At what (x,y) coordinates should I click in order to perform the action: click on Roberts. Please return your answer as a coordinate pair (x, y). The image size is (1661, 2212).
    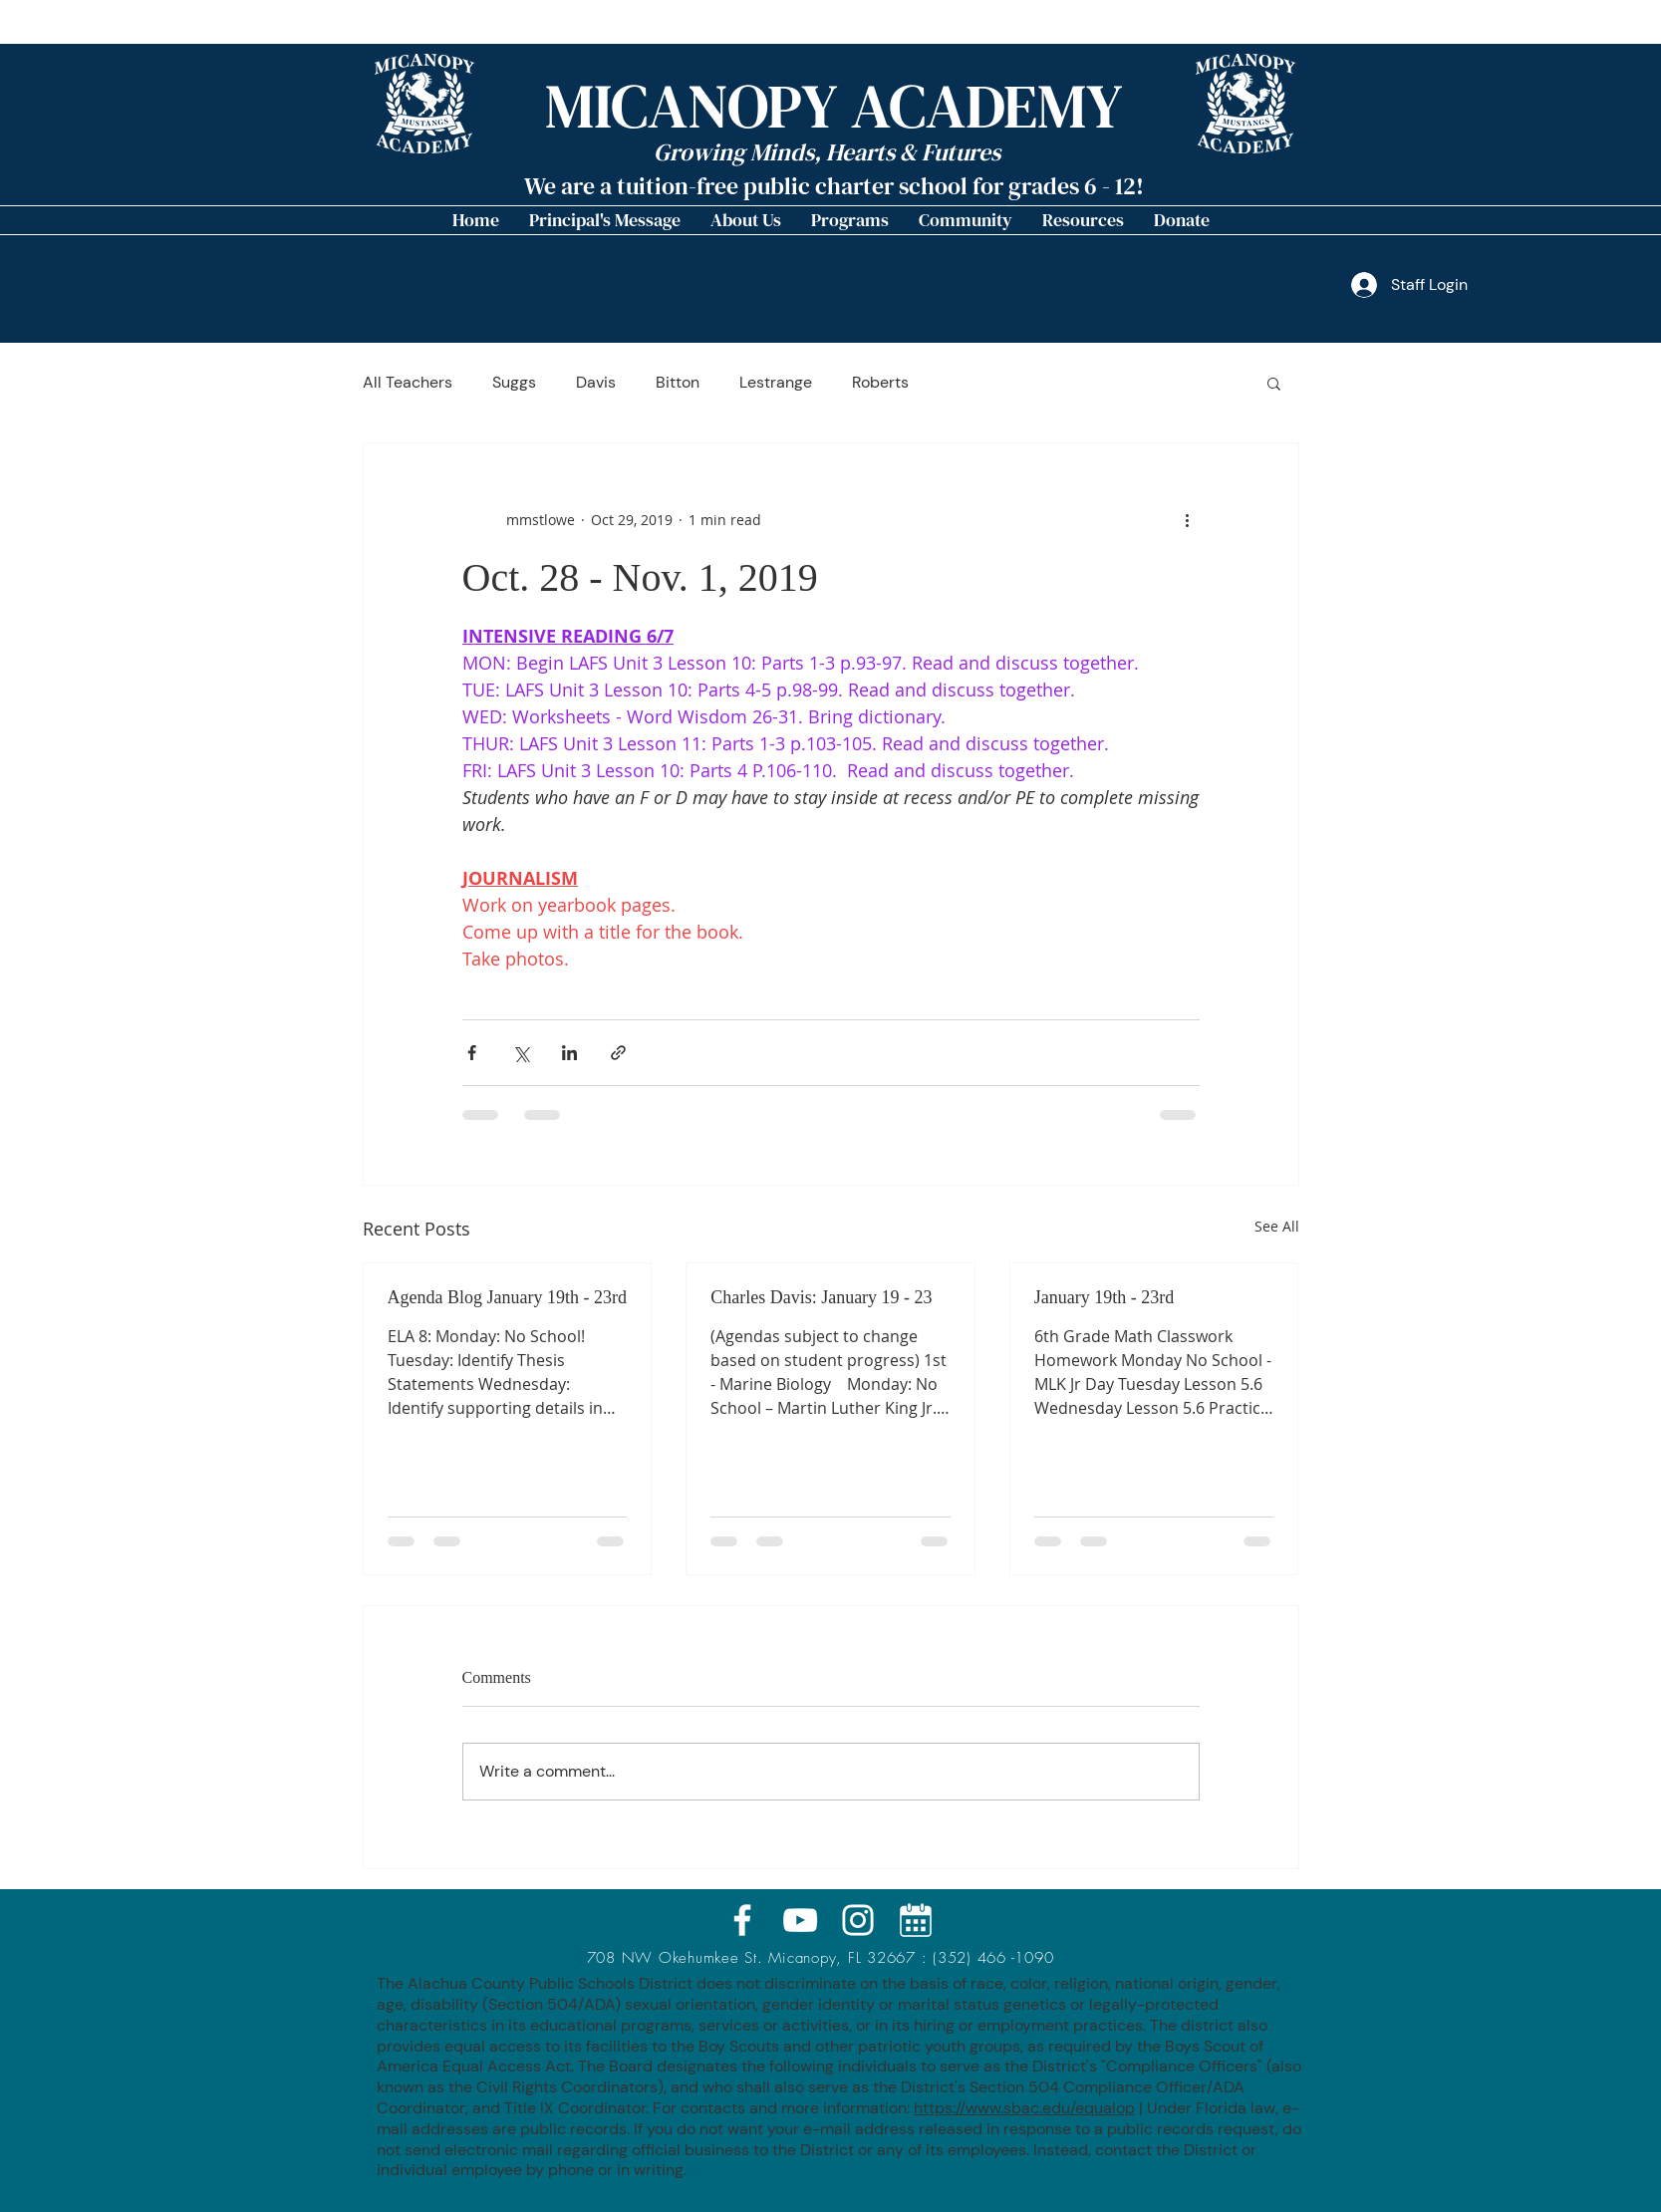
    Looking at the image, I should click on (880, 383).